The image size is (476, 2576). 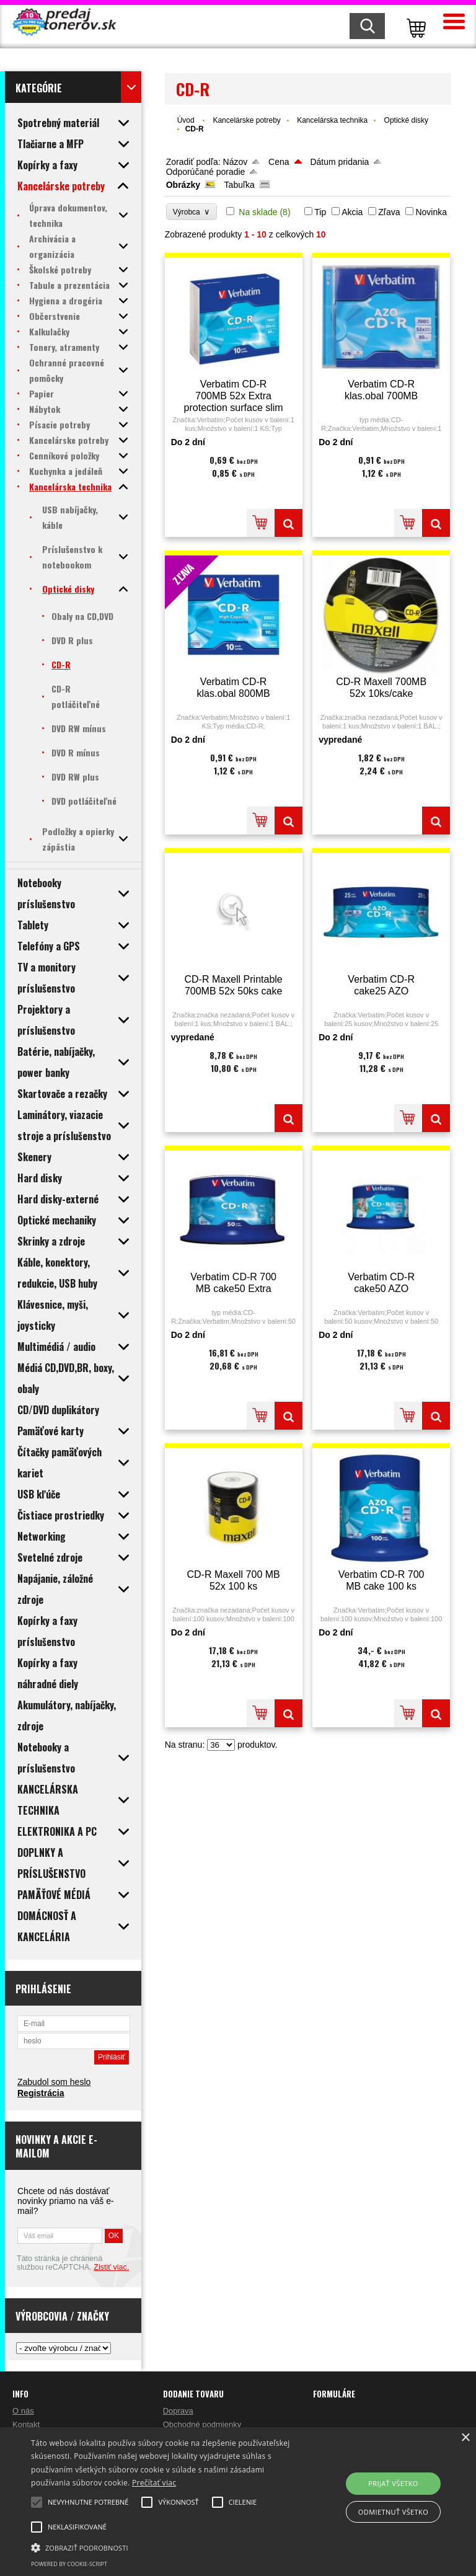 What do you see at coordinates (393, 2483) in the screenshot?
I see `Prijať všetko [button]` at bounding box center [393, 2483].